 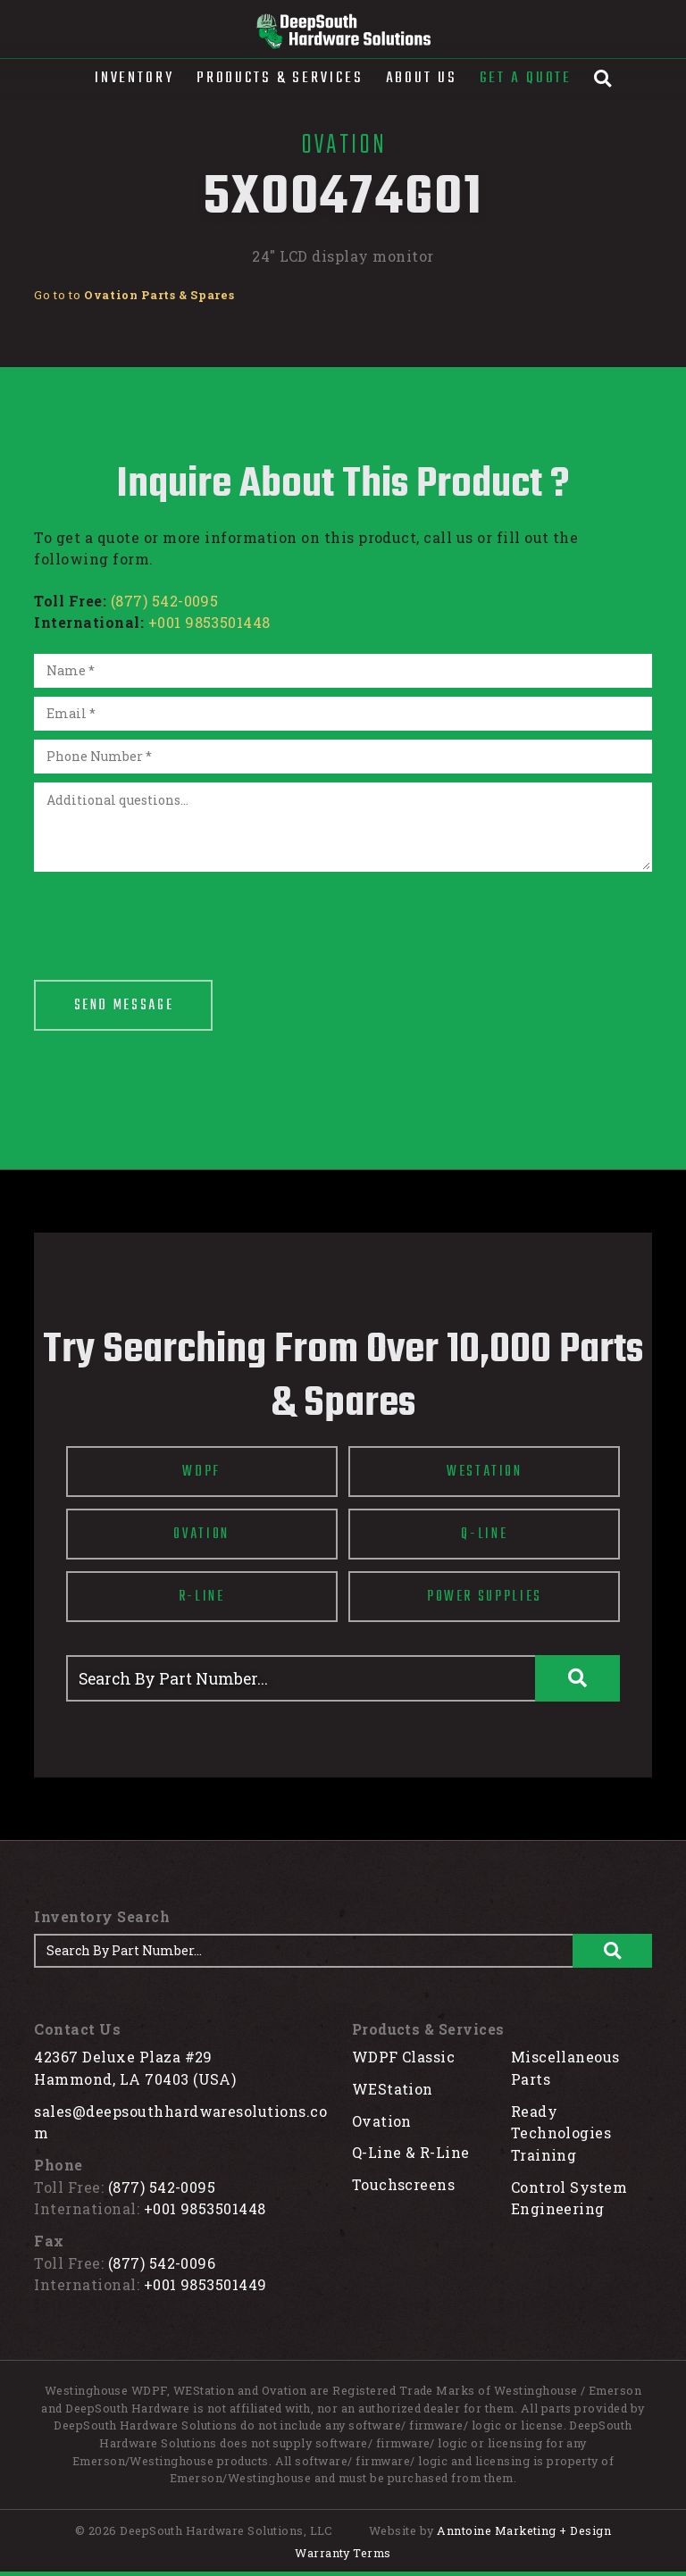 I want to click on (877) 542-0095, so click(x=165, y=600).